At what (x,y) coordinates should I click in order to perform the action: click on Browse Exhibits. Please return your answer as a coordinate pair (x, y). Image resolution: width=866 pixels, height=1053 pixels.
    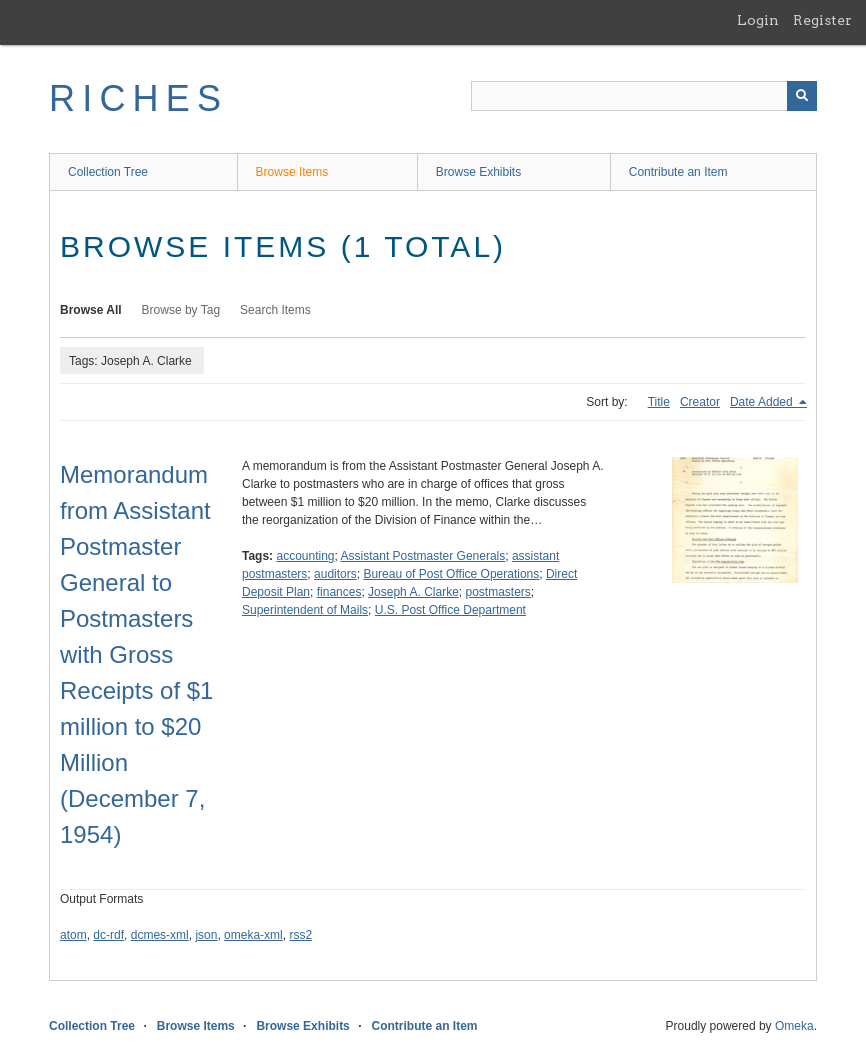
    Looking at the image, I should click on (478, 172).